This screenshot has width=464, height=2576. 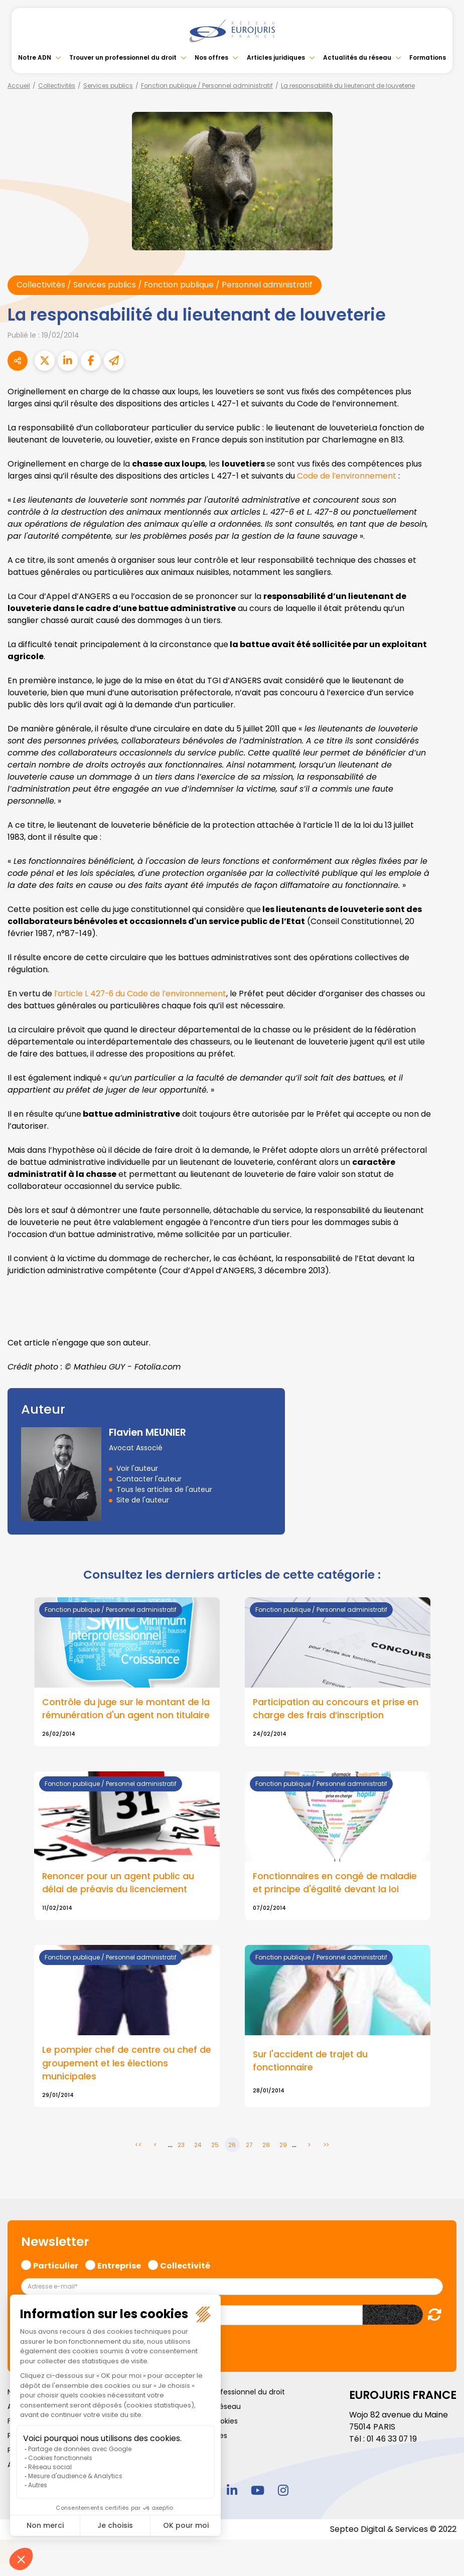 I want to click on Formations, so click(x=427, y=57).